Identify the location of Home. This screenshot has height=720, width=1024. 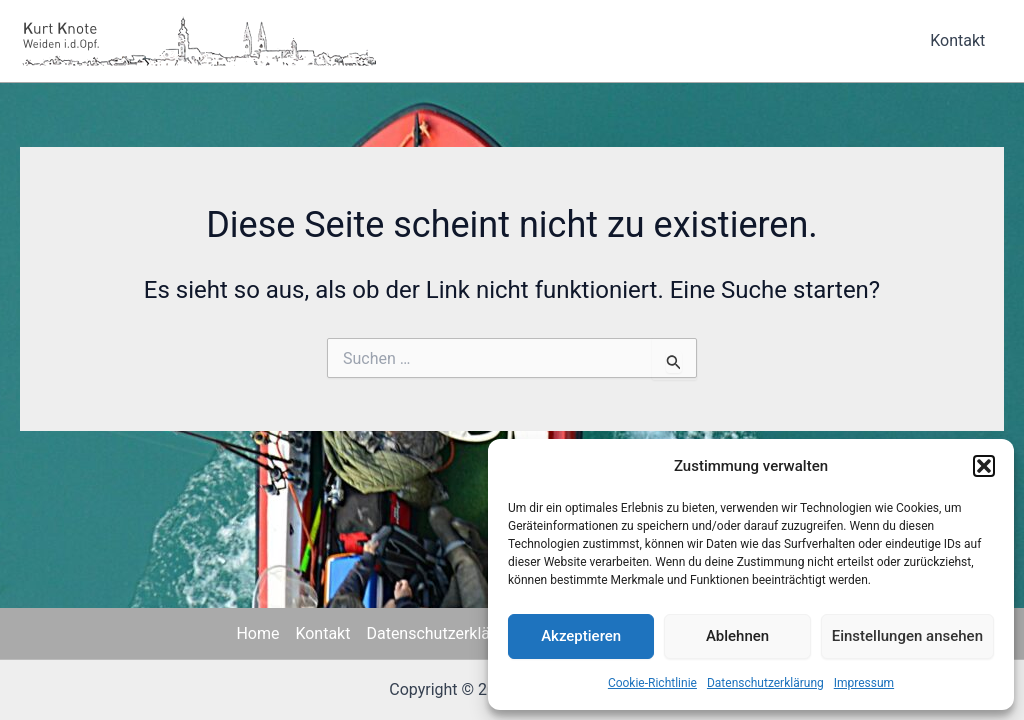
(257, 633).